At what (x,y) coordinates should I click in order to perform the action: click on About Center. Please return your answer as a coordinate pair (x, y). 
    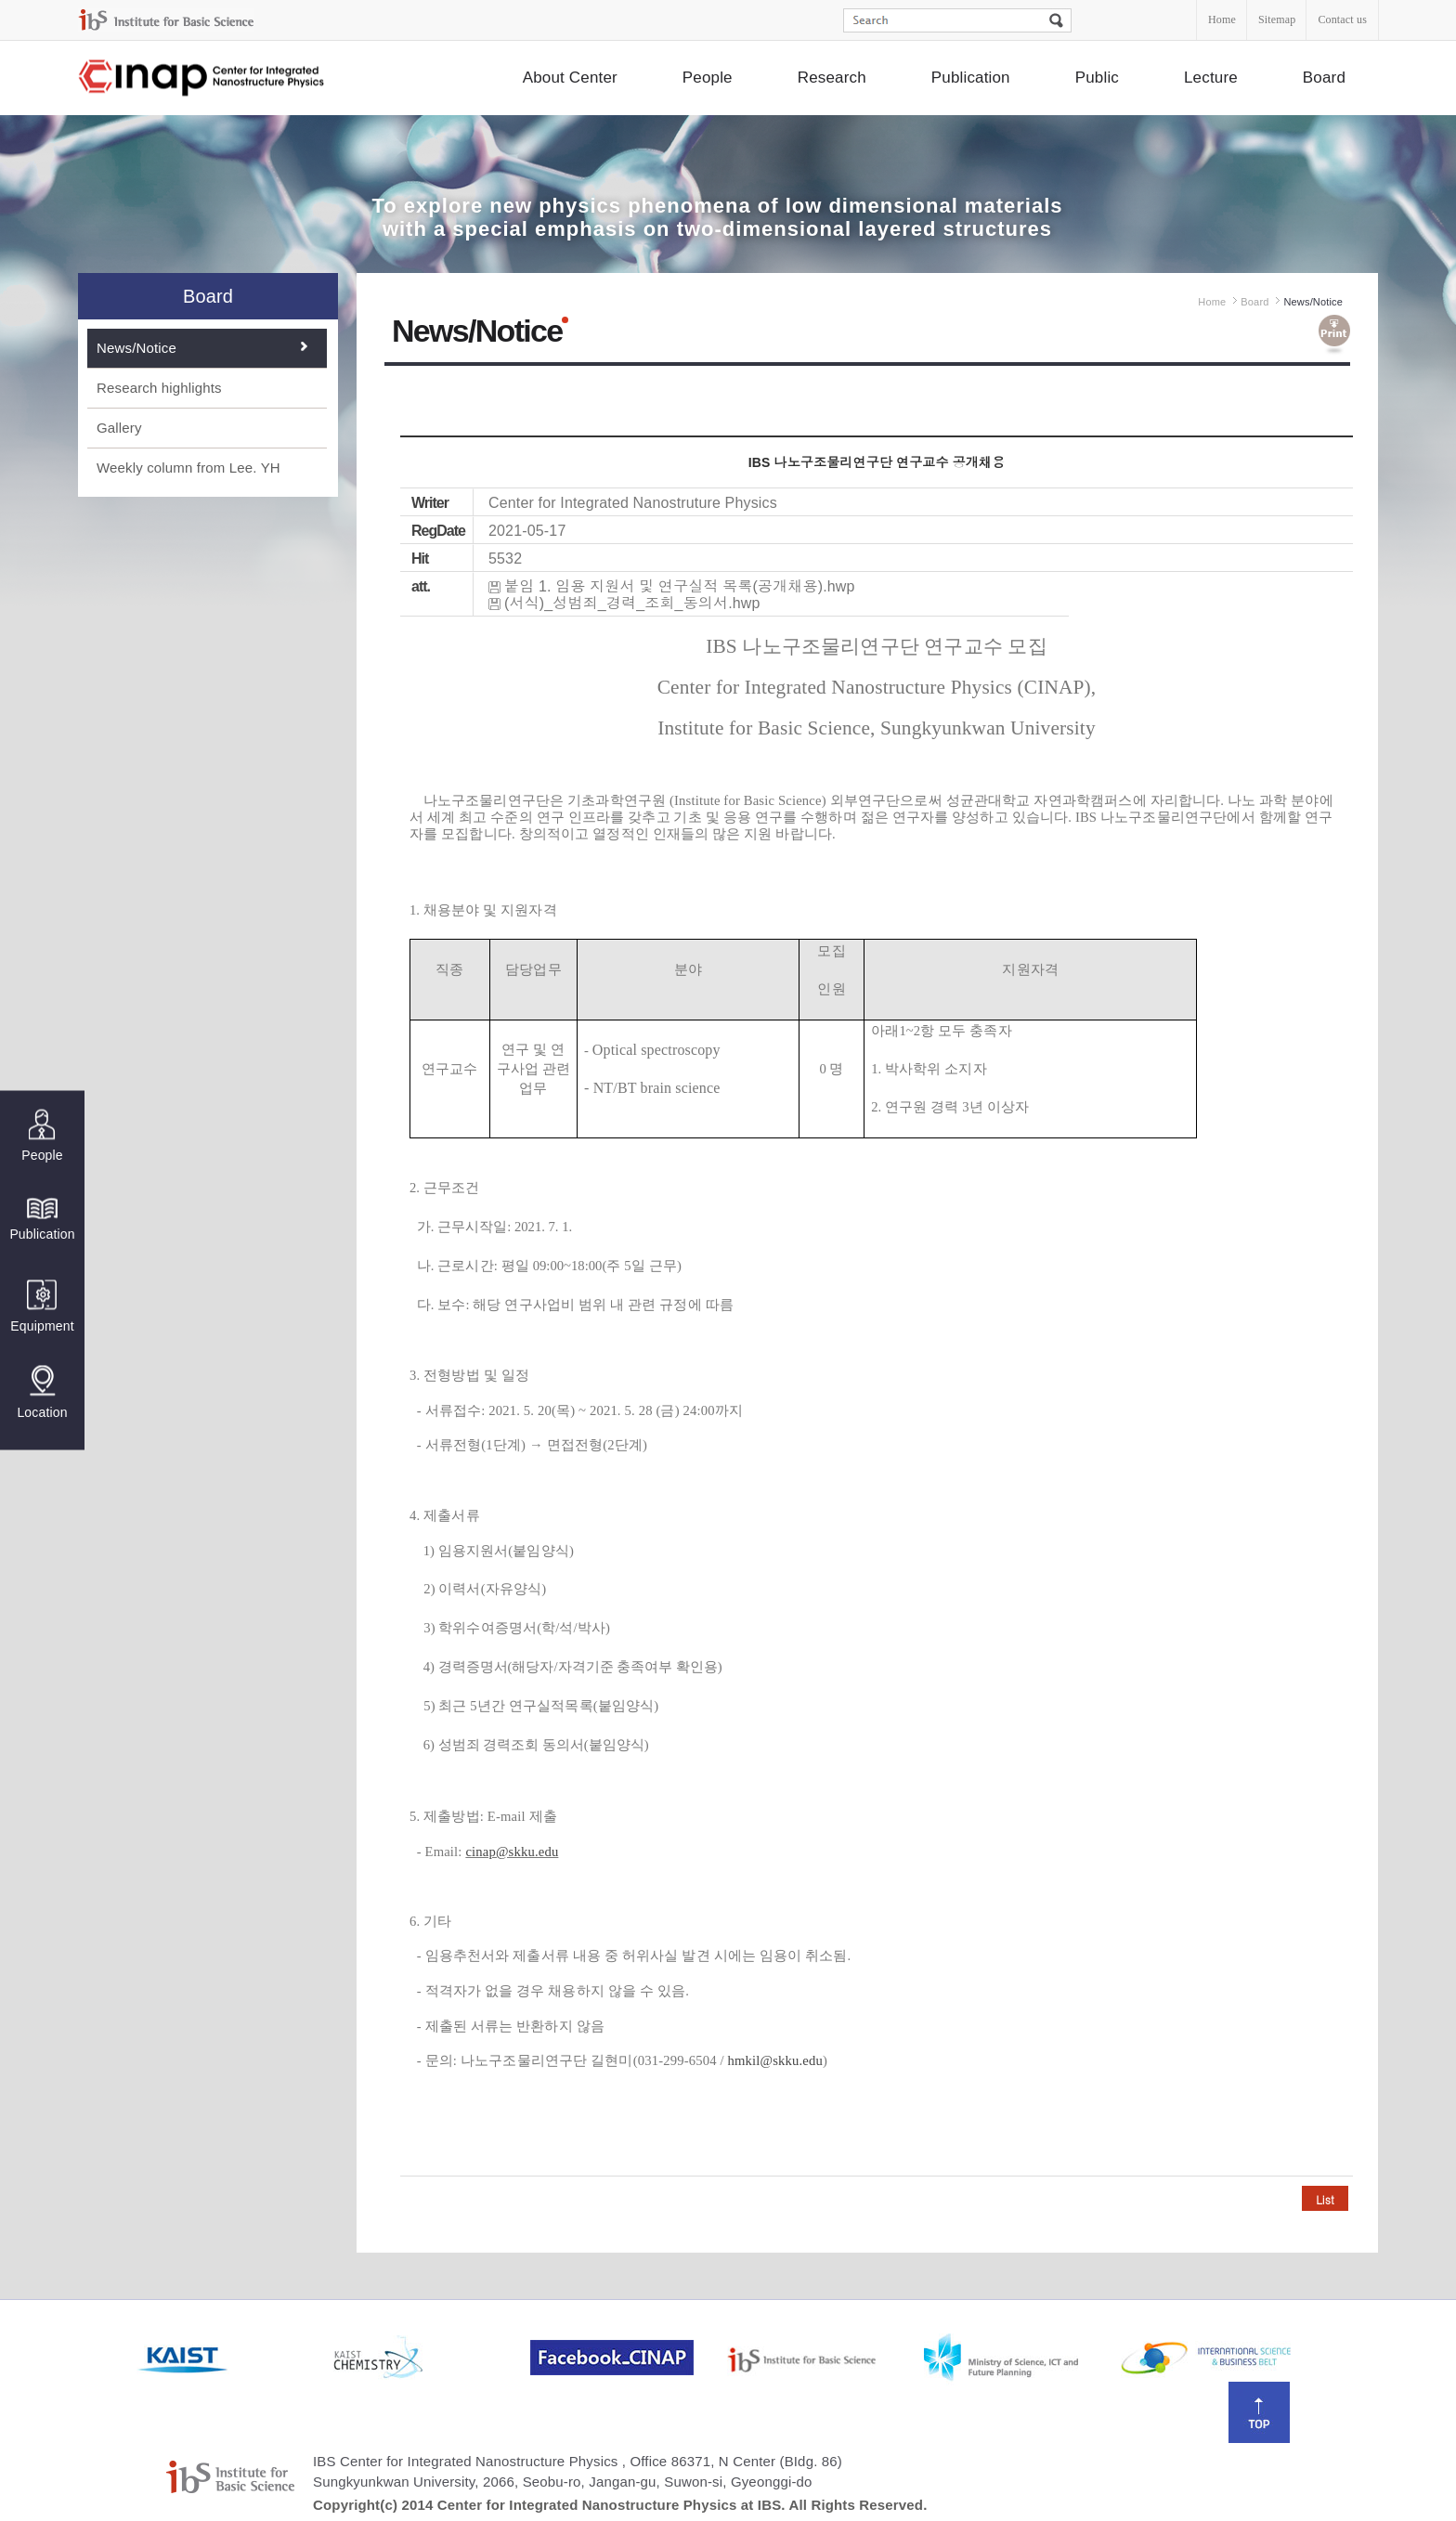
    Looking at the image, I should click on (570, 77).